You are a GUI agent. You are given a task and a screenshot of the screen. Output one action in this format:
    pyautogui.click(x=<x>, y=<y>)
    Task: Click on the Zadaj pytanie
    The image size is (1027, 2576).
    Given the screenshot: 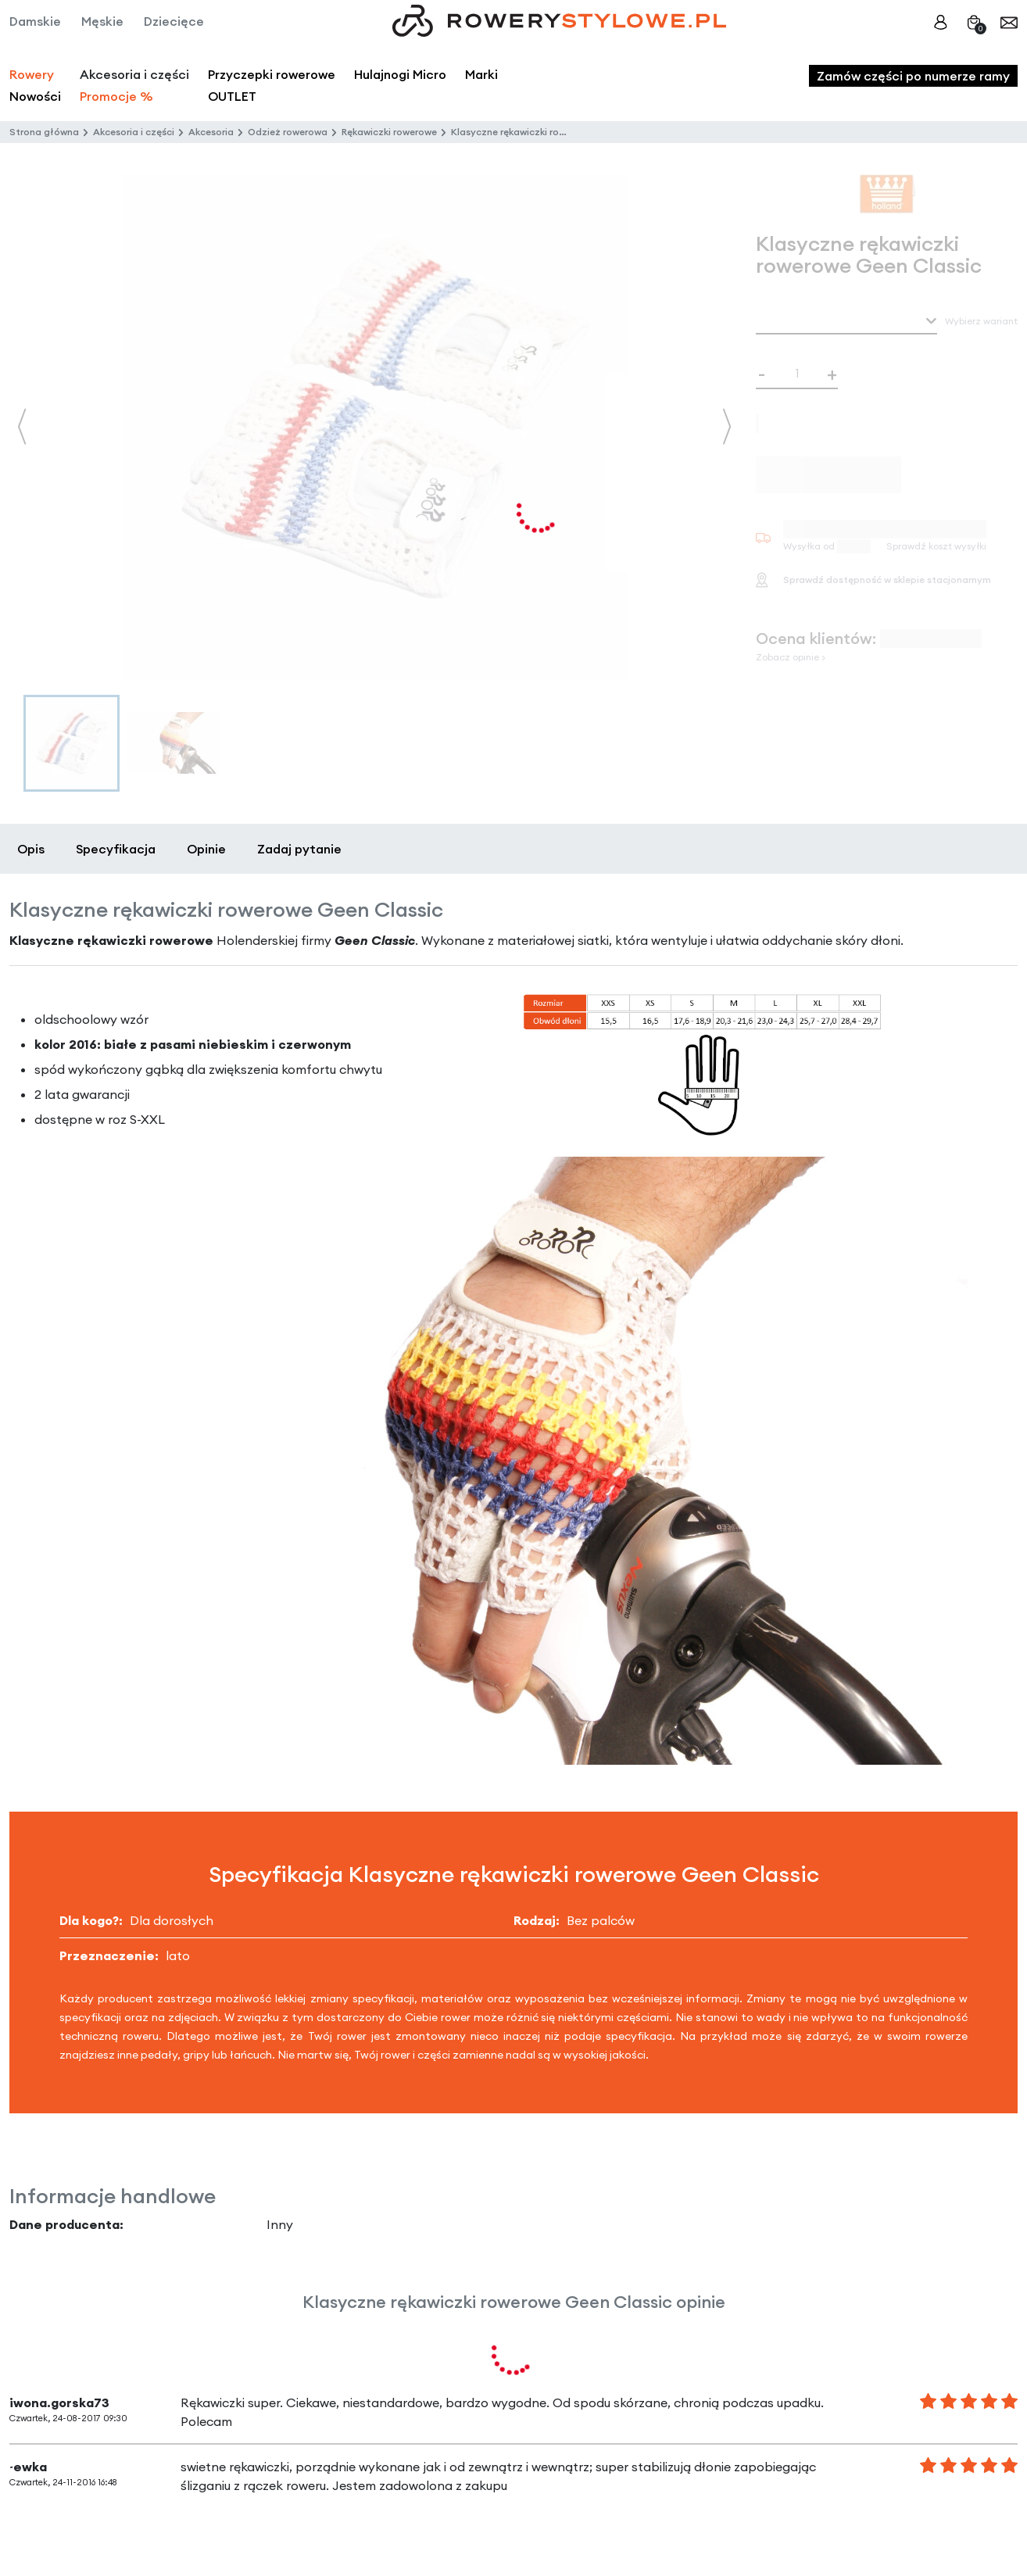 What is the action you would take?
    pyautogui.click(x=299, y=849)
    